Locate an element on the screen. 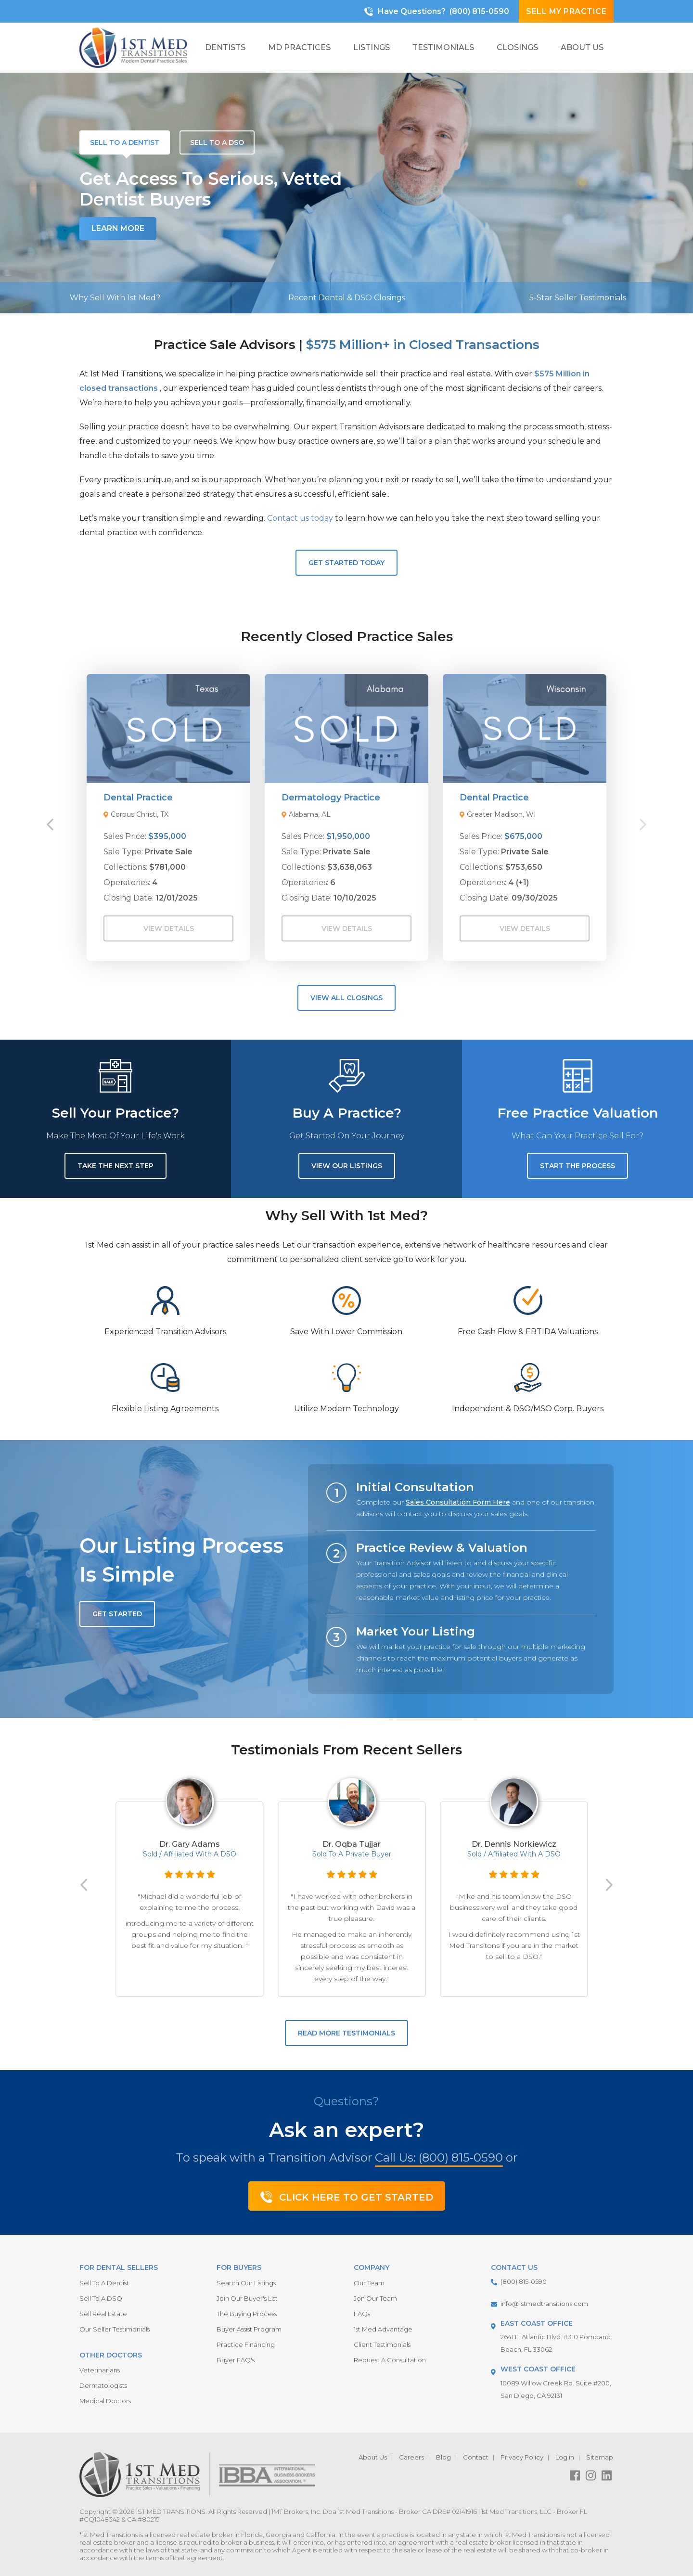  Learn More is located at coordinates (117, 228).